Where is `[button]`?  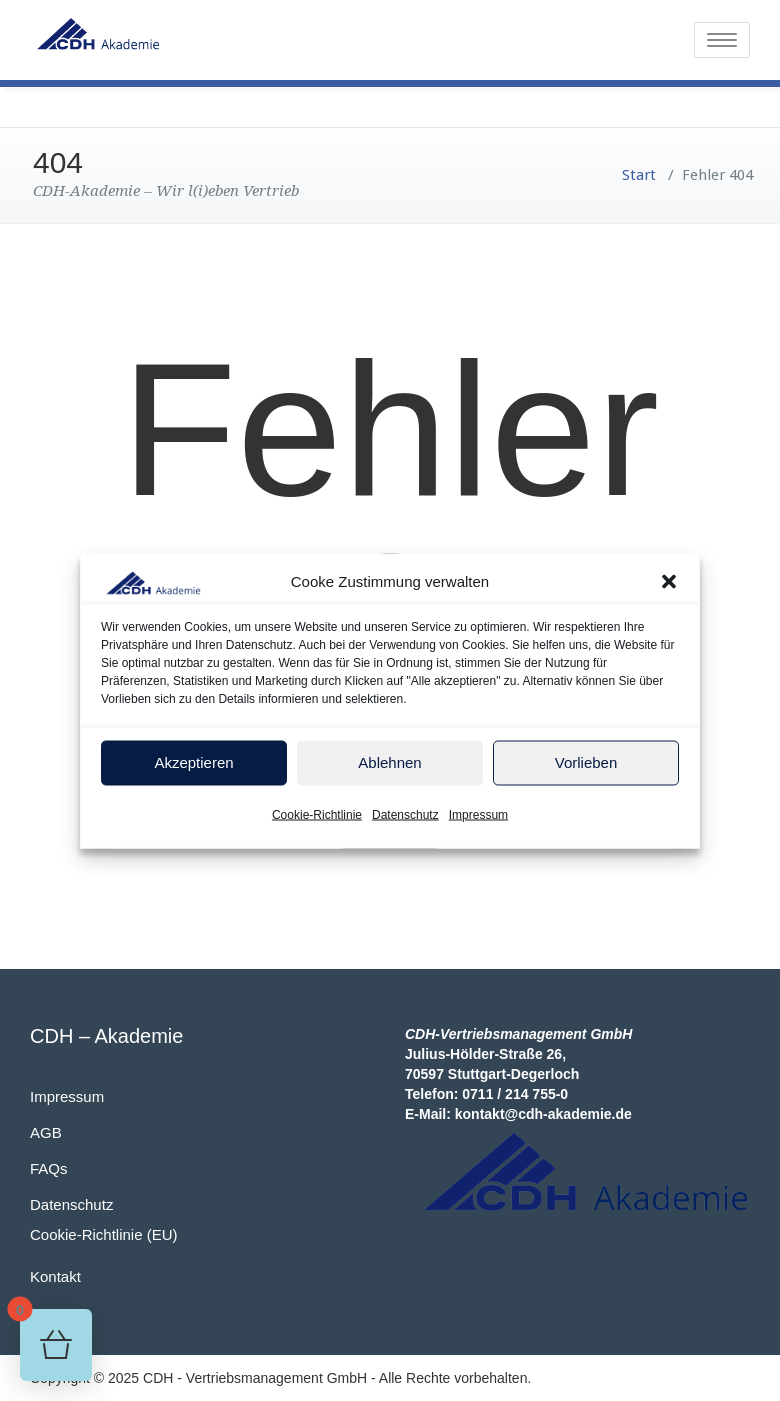
[button] is located at coordinates (669, 588).